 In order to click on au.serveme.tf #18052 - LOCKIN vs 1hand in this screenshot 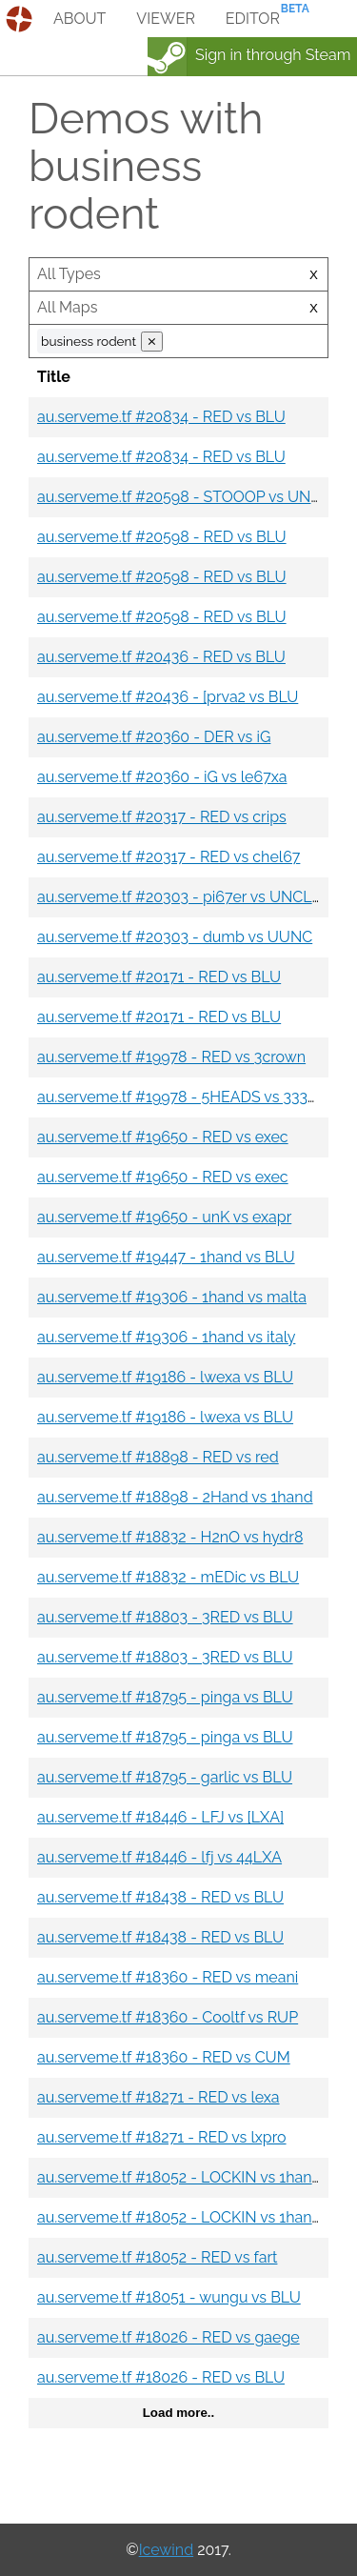, I will do `click(179, 2177)`.